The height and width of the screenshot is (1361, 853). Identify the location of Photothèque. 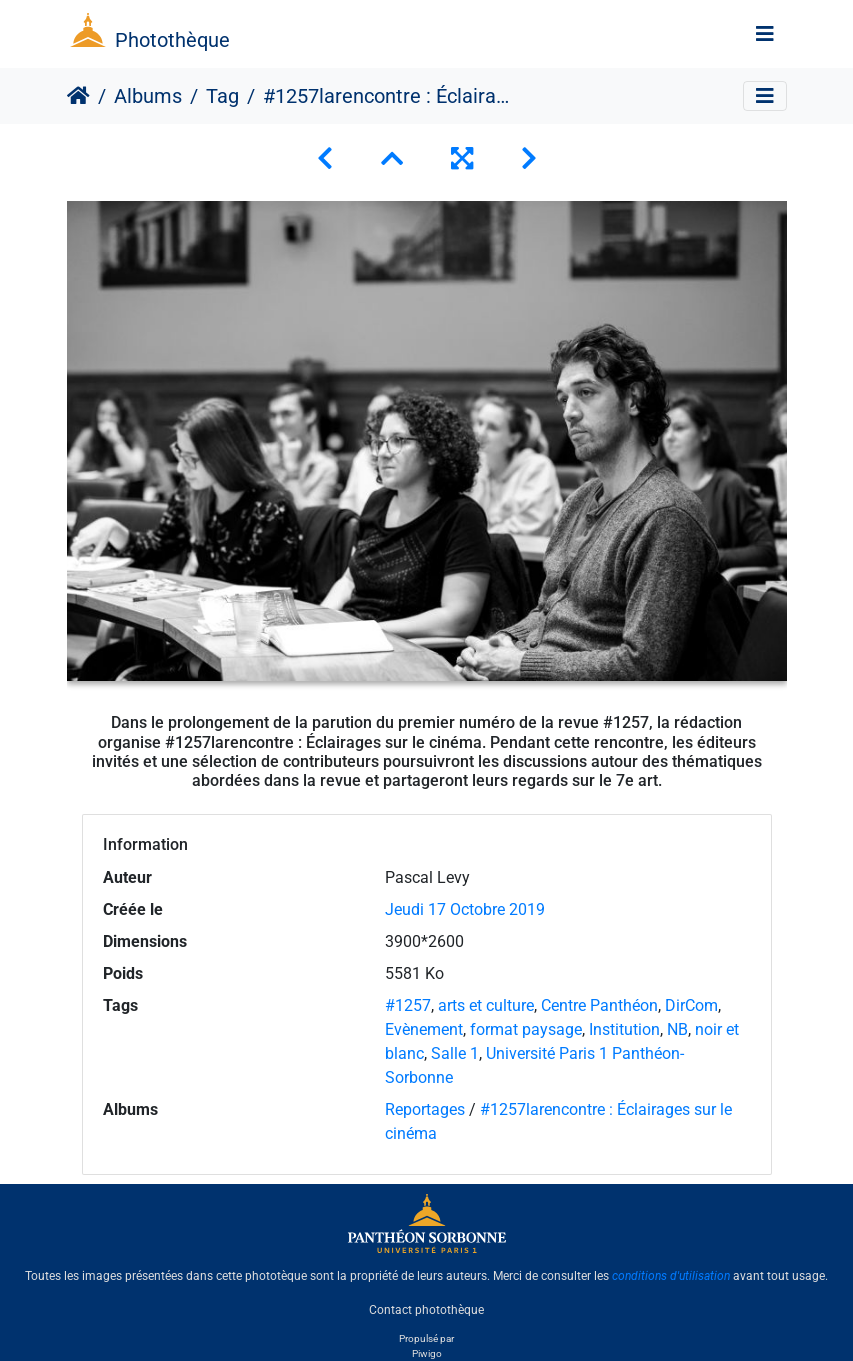
(172, 40).